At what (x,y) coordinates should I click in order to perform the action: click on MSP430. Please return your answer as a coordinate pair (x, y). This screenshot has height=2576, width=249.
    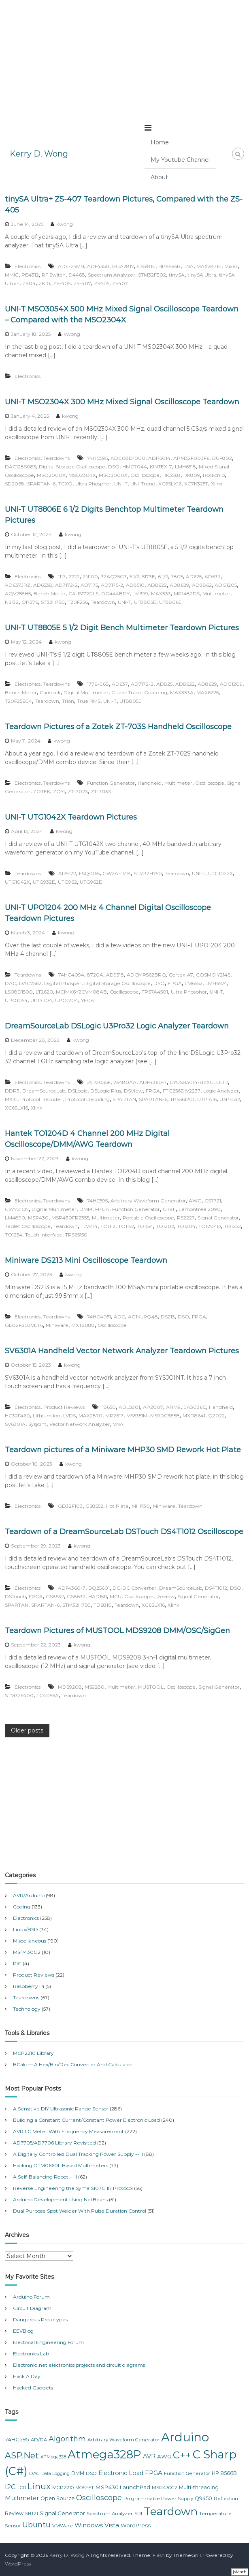
    Looking at the image, I should click on (38, 1218).